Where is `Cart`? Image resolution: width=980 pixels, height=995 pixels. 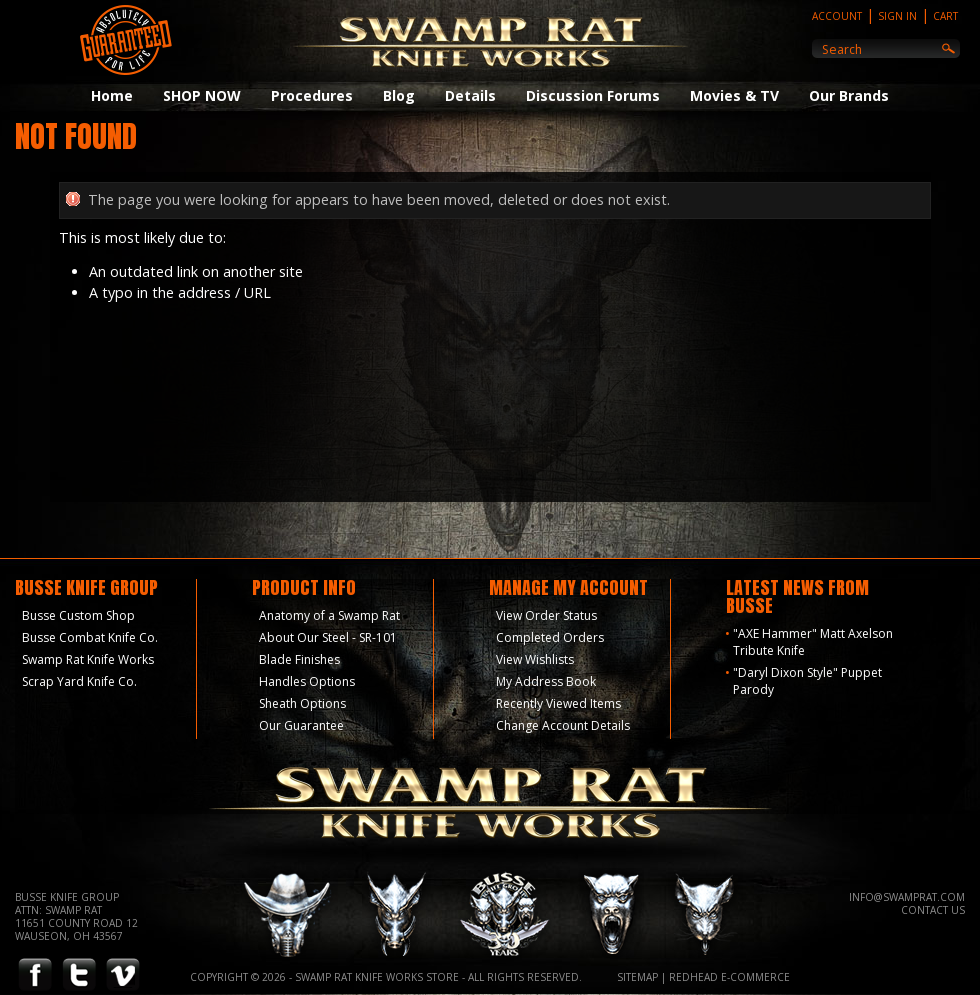
Cart is located at coordinates (945, 16).